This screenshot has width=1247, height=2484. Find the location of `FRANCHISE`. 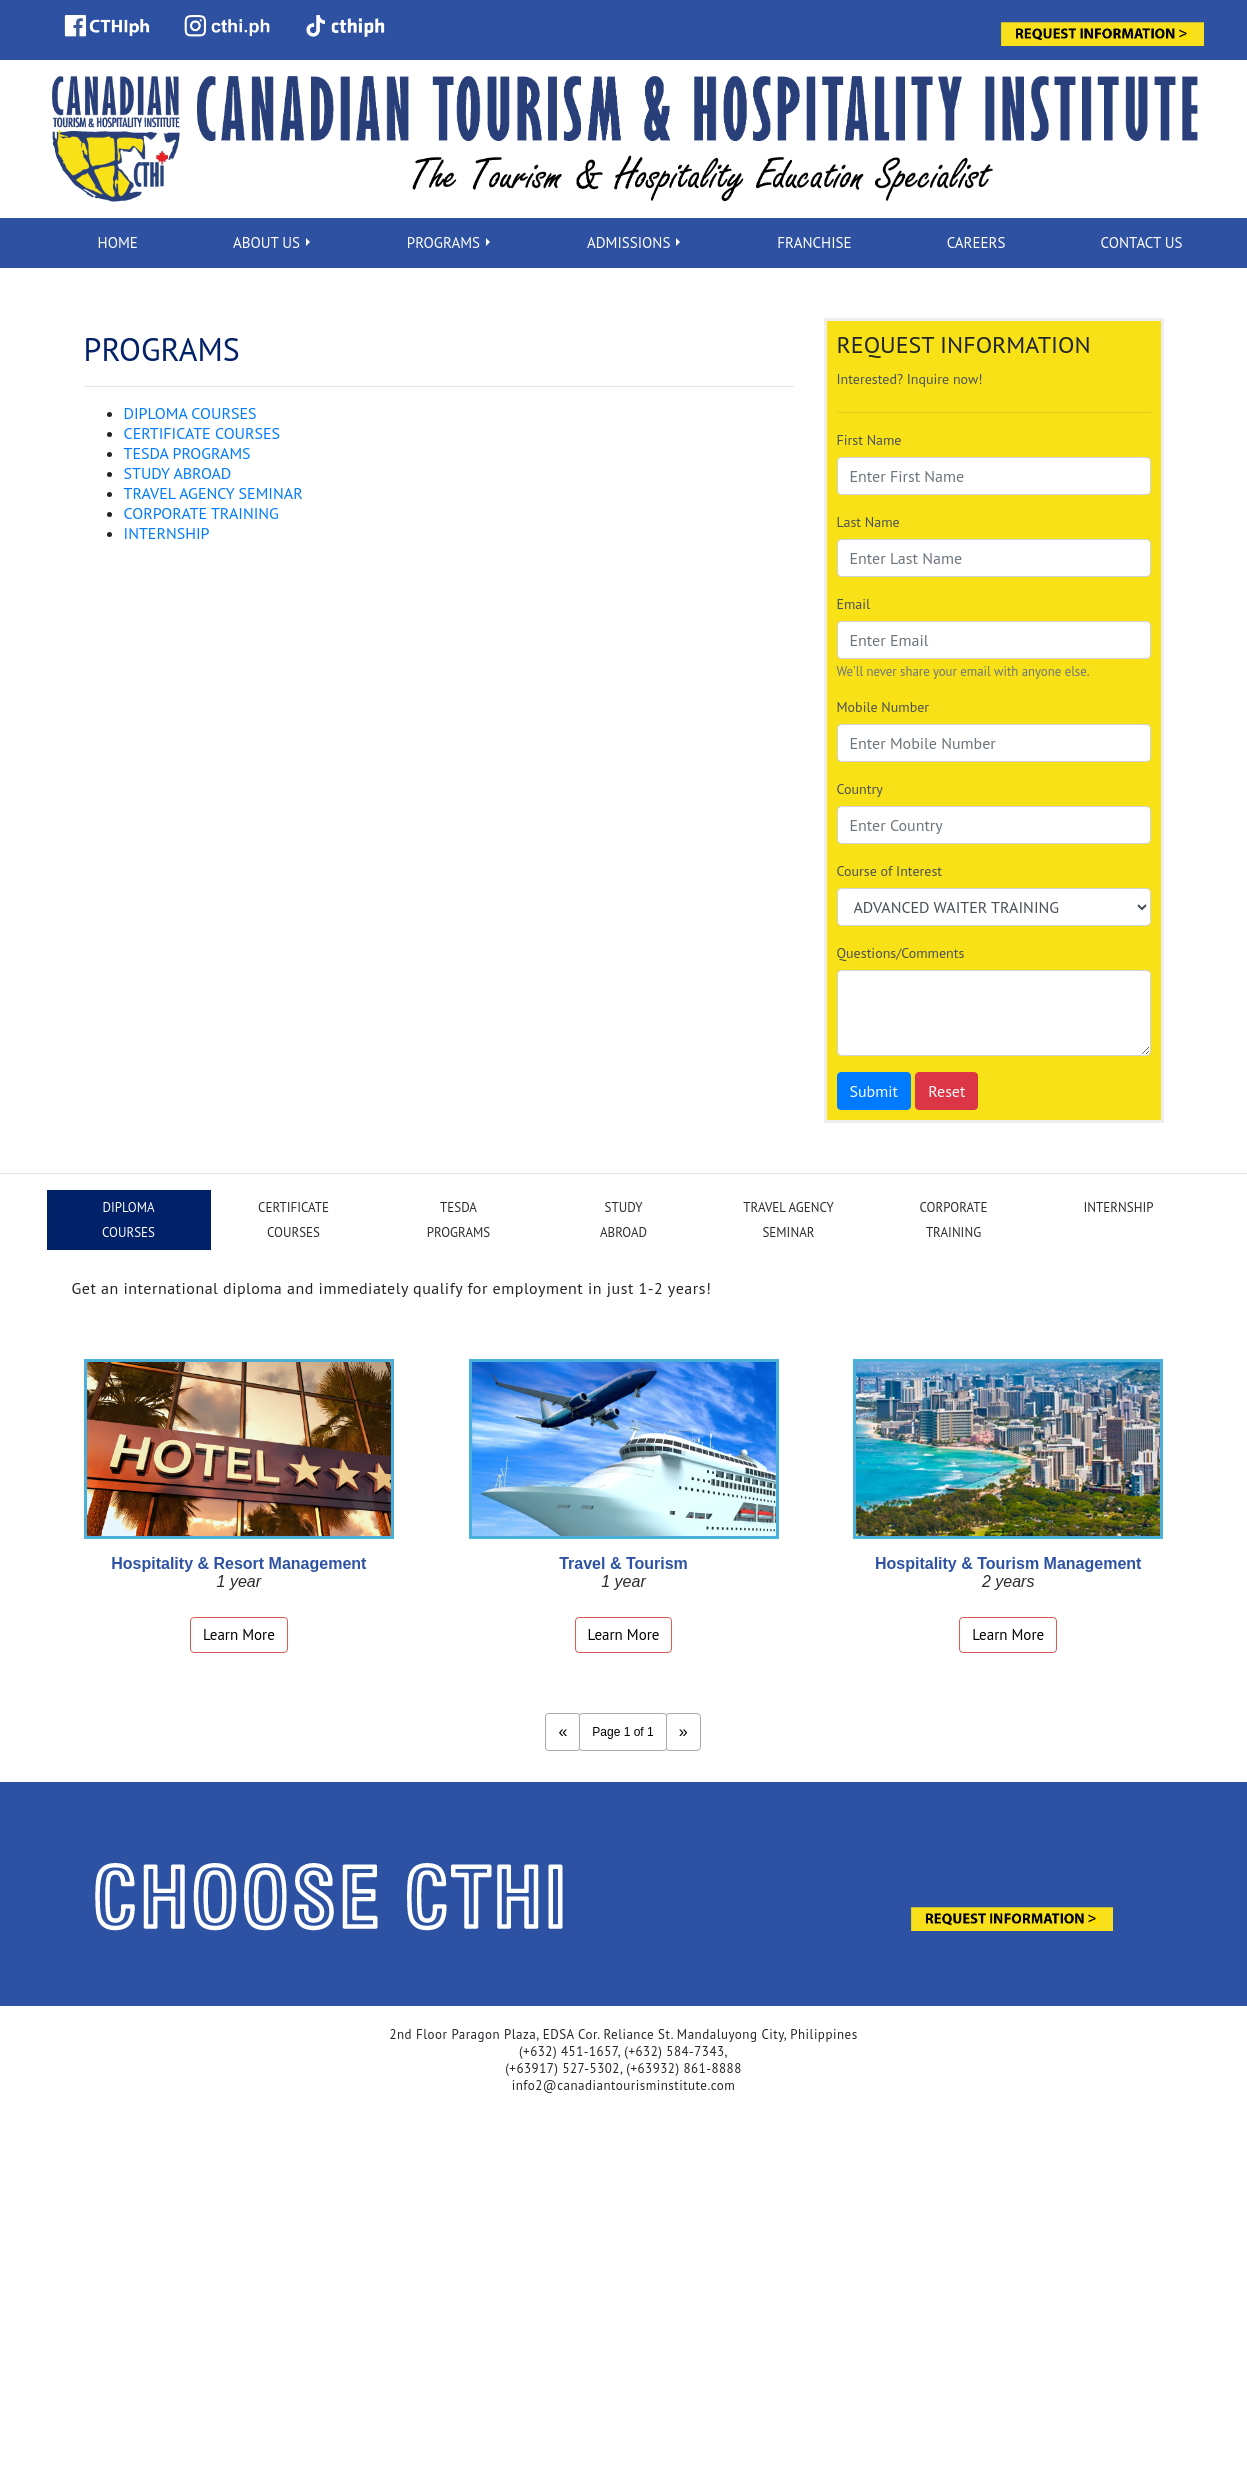

FRANCHISE is located at coordinates (814, 242).